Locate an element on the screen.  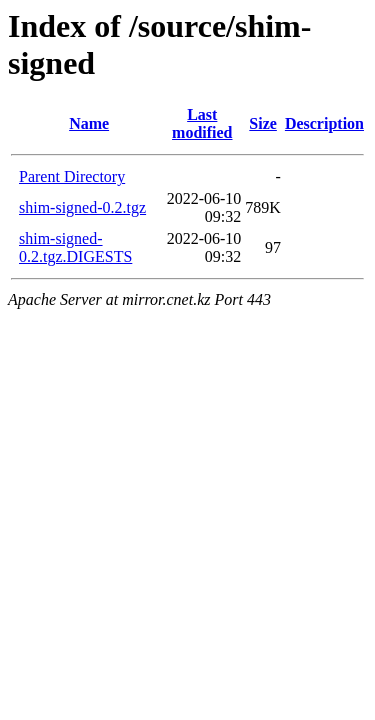
Parent Directory is located at coordinates (72, 176).